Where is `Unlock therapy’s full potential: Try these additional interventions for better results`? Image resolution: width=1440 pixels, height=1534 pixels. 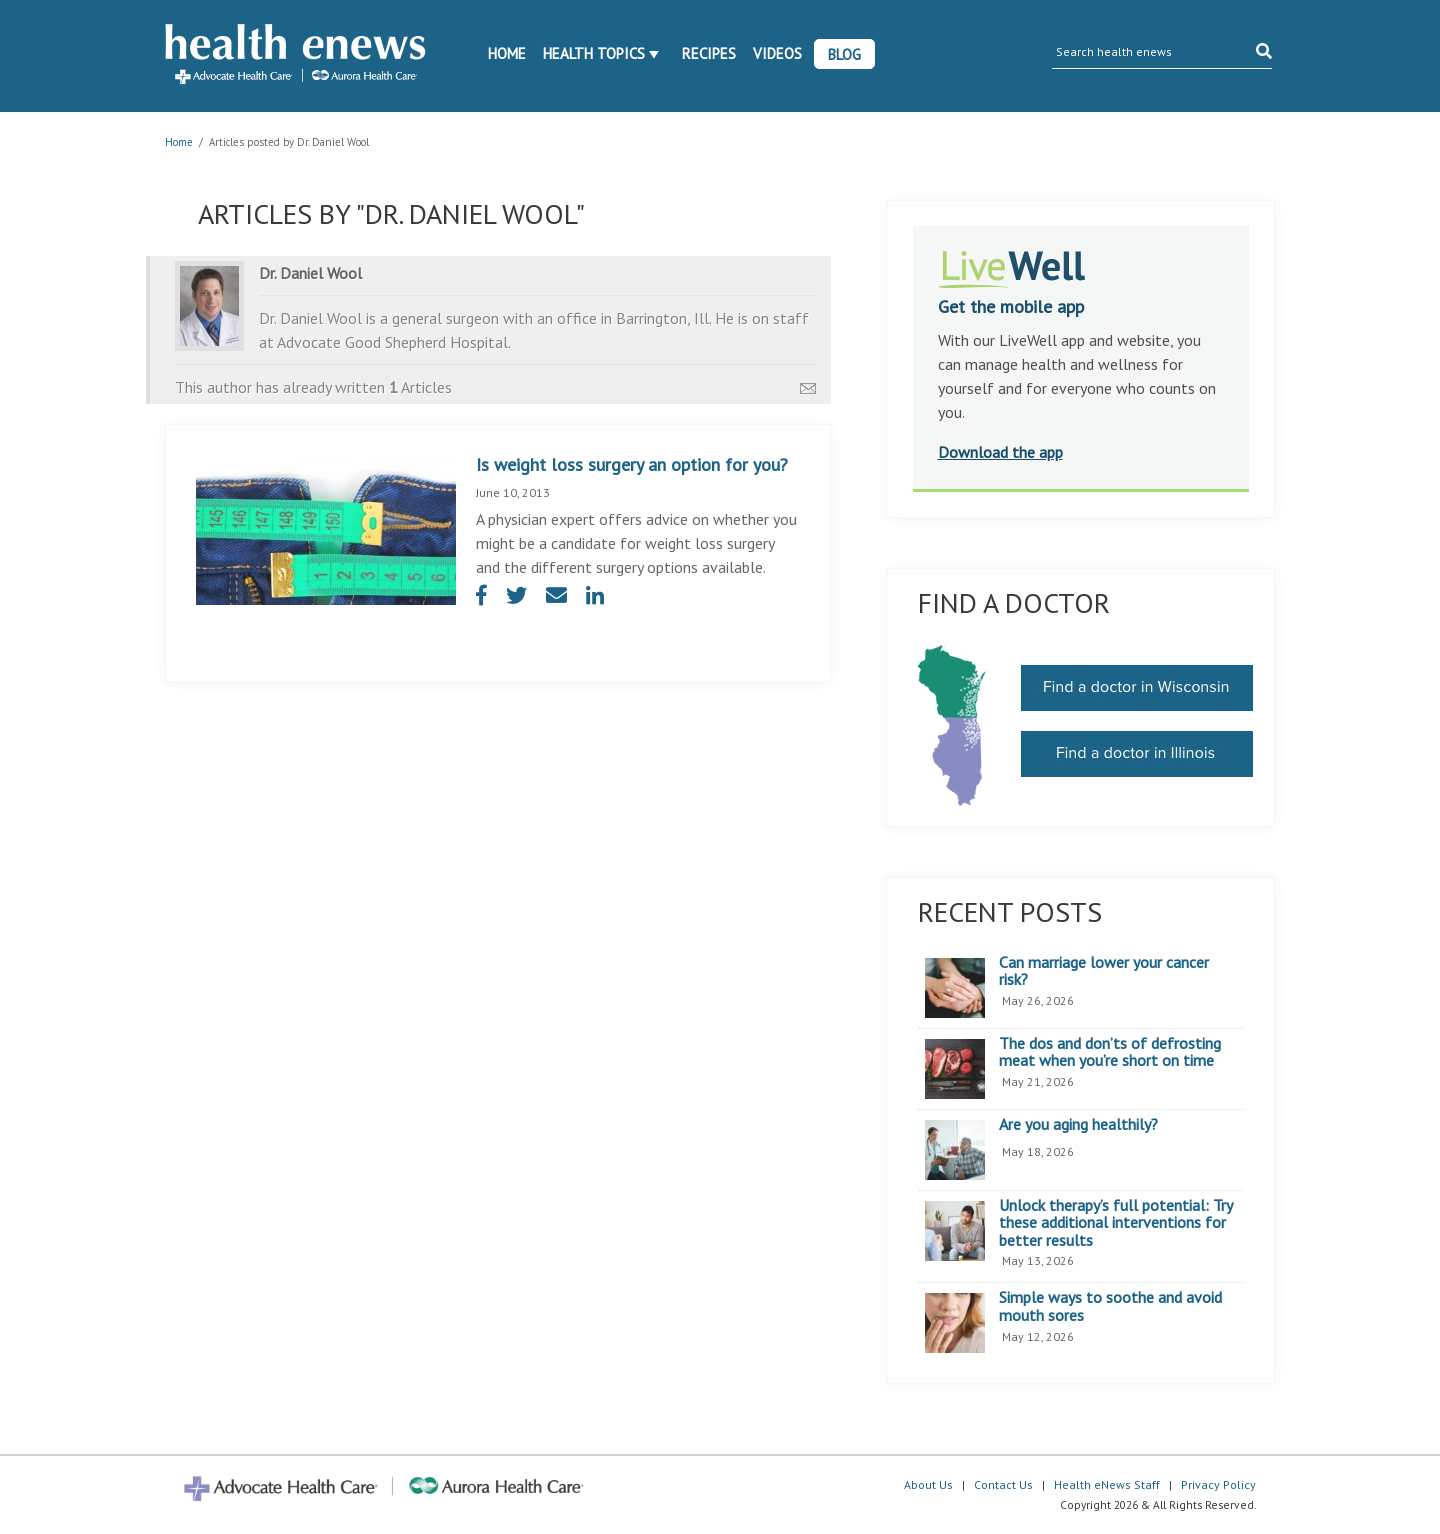
Unlock therapy’s full potential: Try these additional interventions for better results is located at coordinates (1115, 1223).